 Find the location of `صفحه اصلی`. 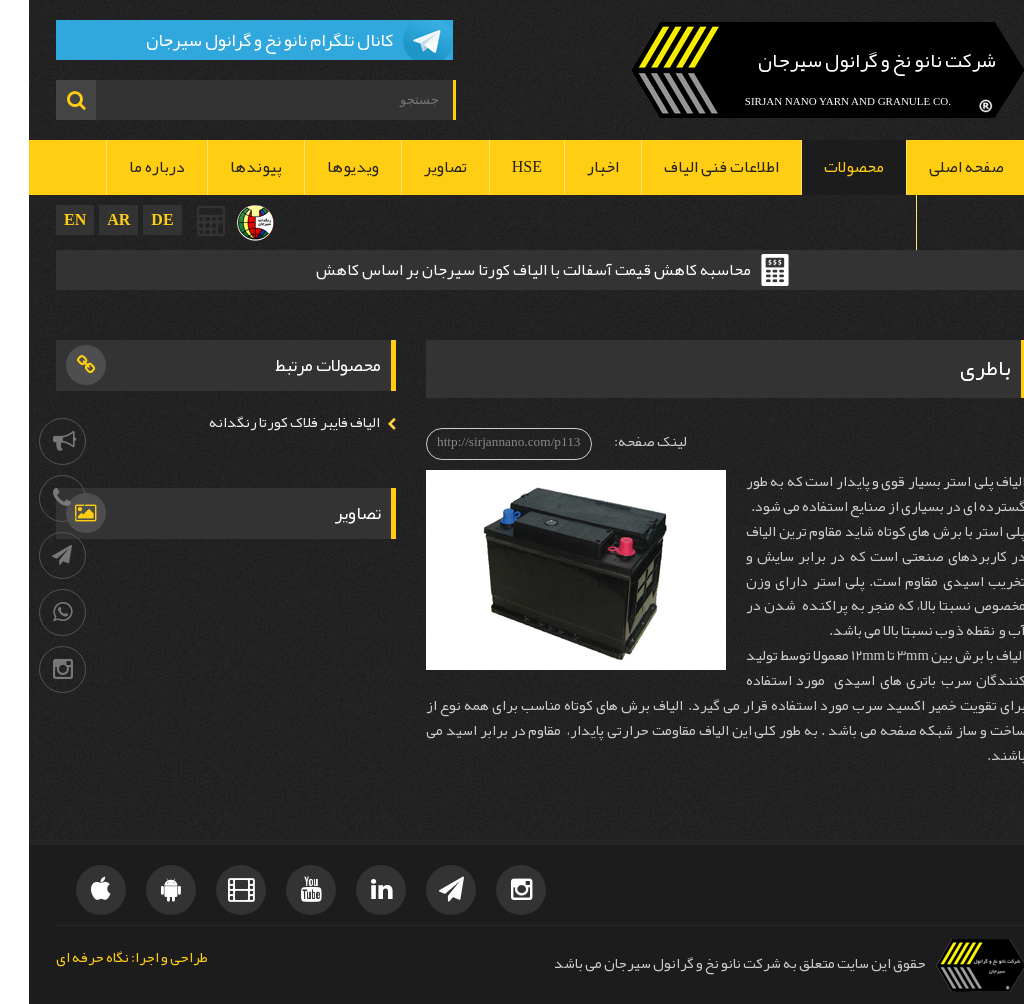

صفحه اصلی is located at coordinates (937, 167).